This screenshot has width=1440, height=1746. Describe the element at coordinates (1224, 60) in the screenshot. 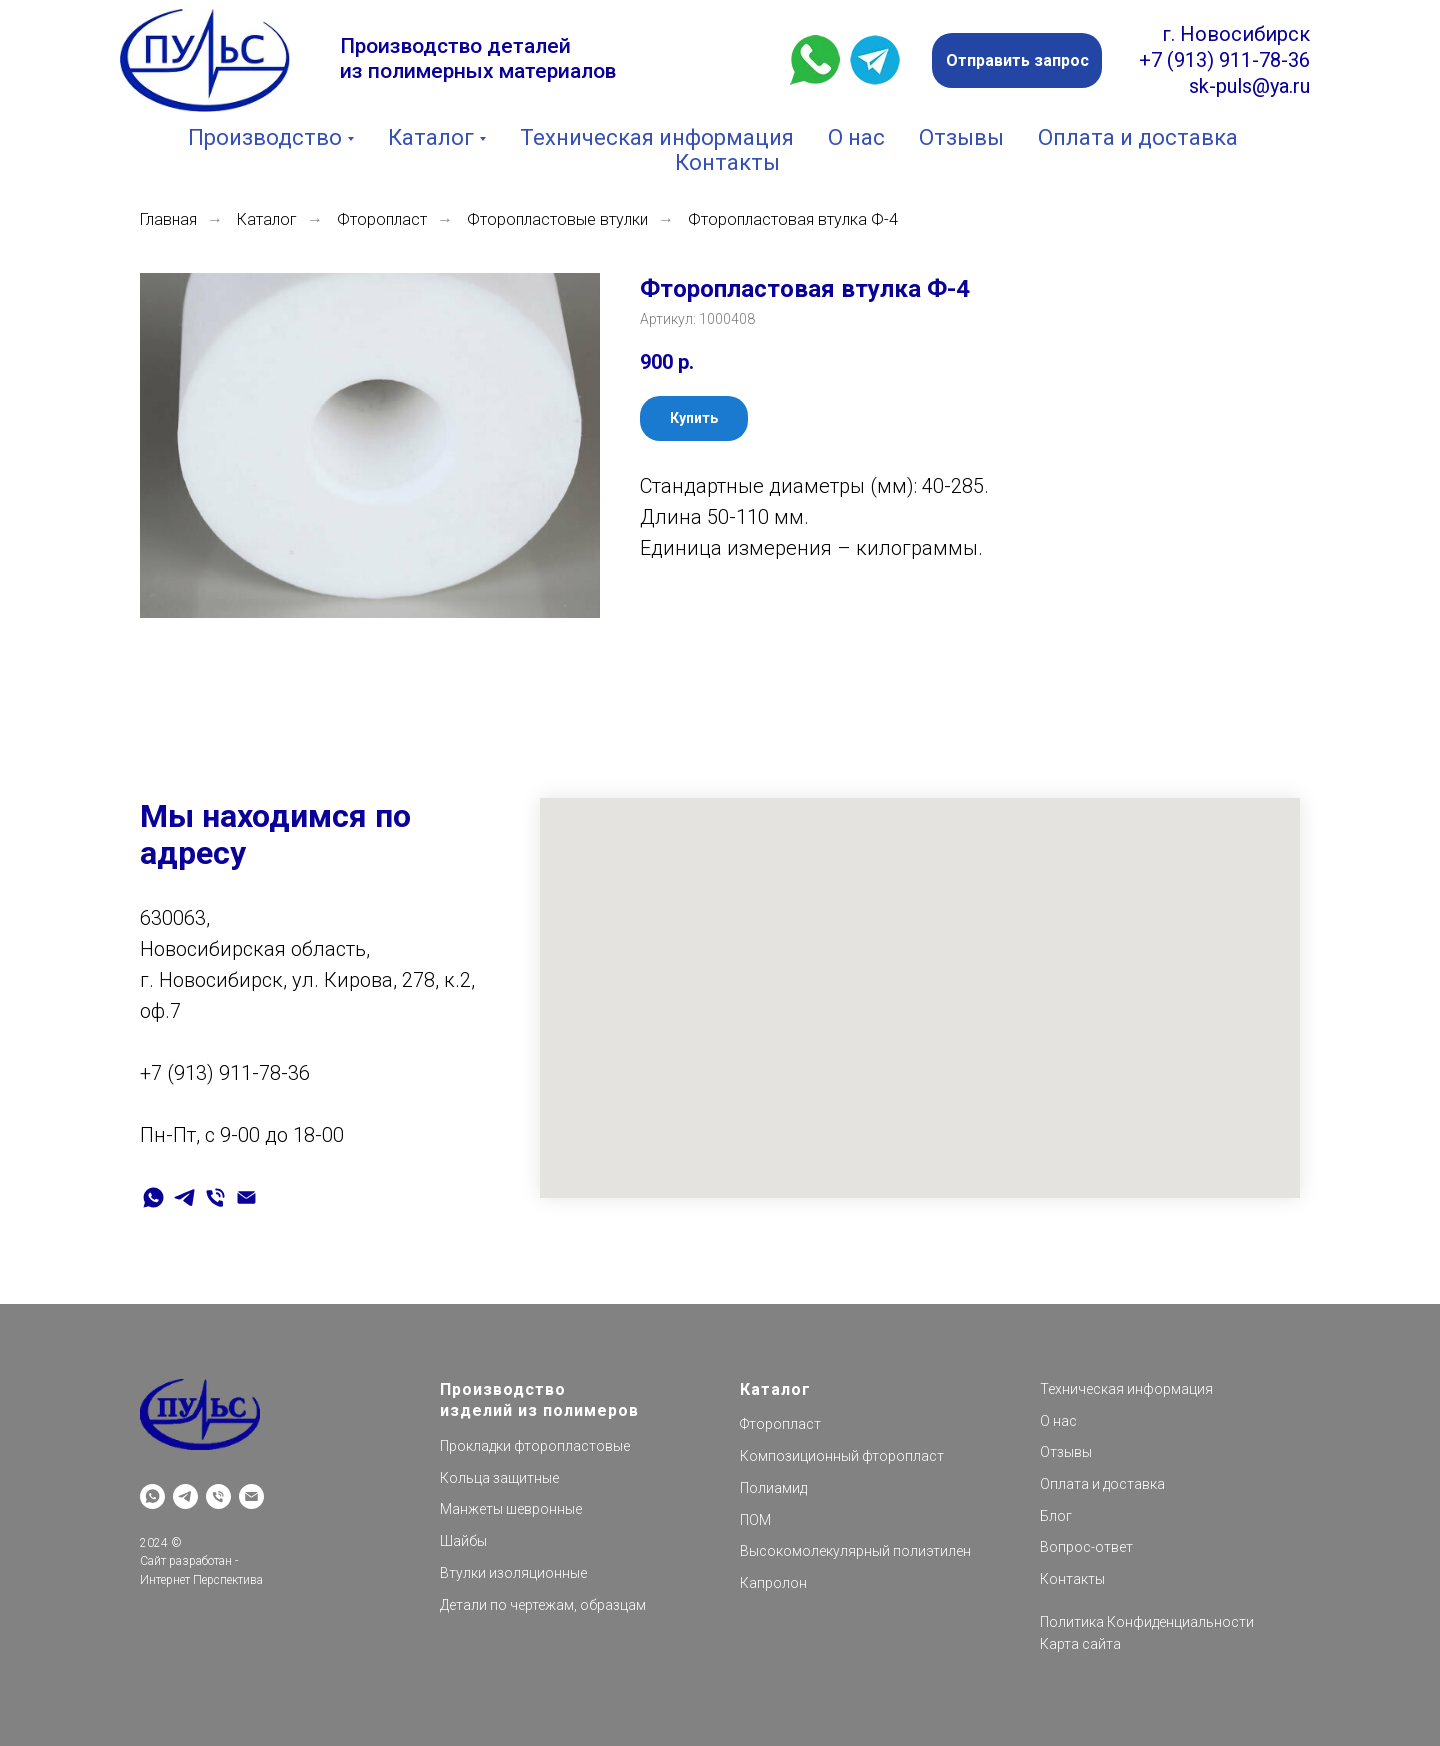

I see `+7 (913) 911-78-36` at that location.